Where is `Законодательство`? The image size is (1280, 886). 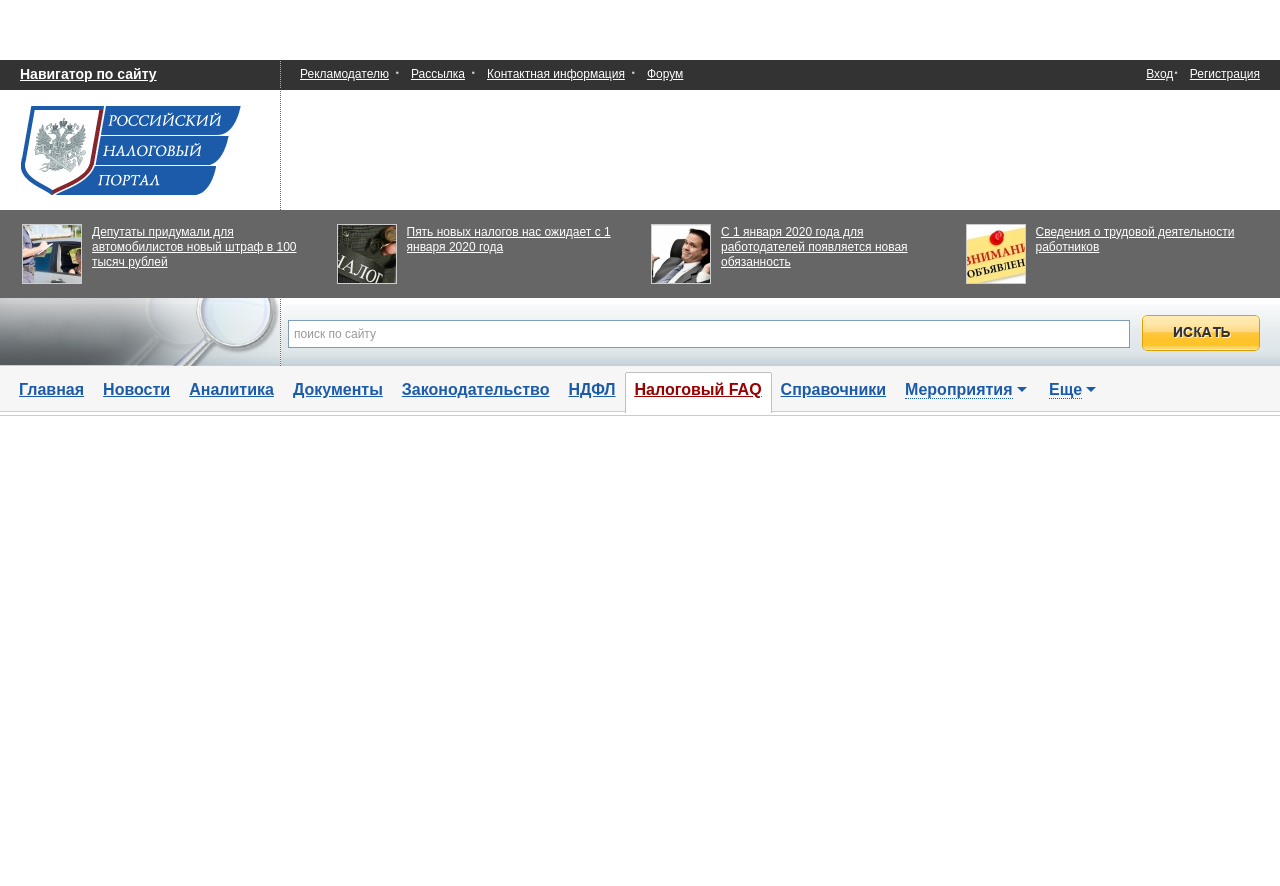
Законодательство is located at coordinates (476, 389).